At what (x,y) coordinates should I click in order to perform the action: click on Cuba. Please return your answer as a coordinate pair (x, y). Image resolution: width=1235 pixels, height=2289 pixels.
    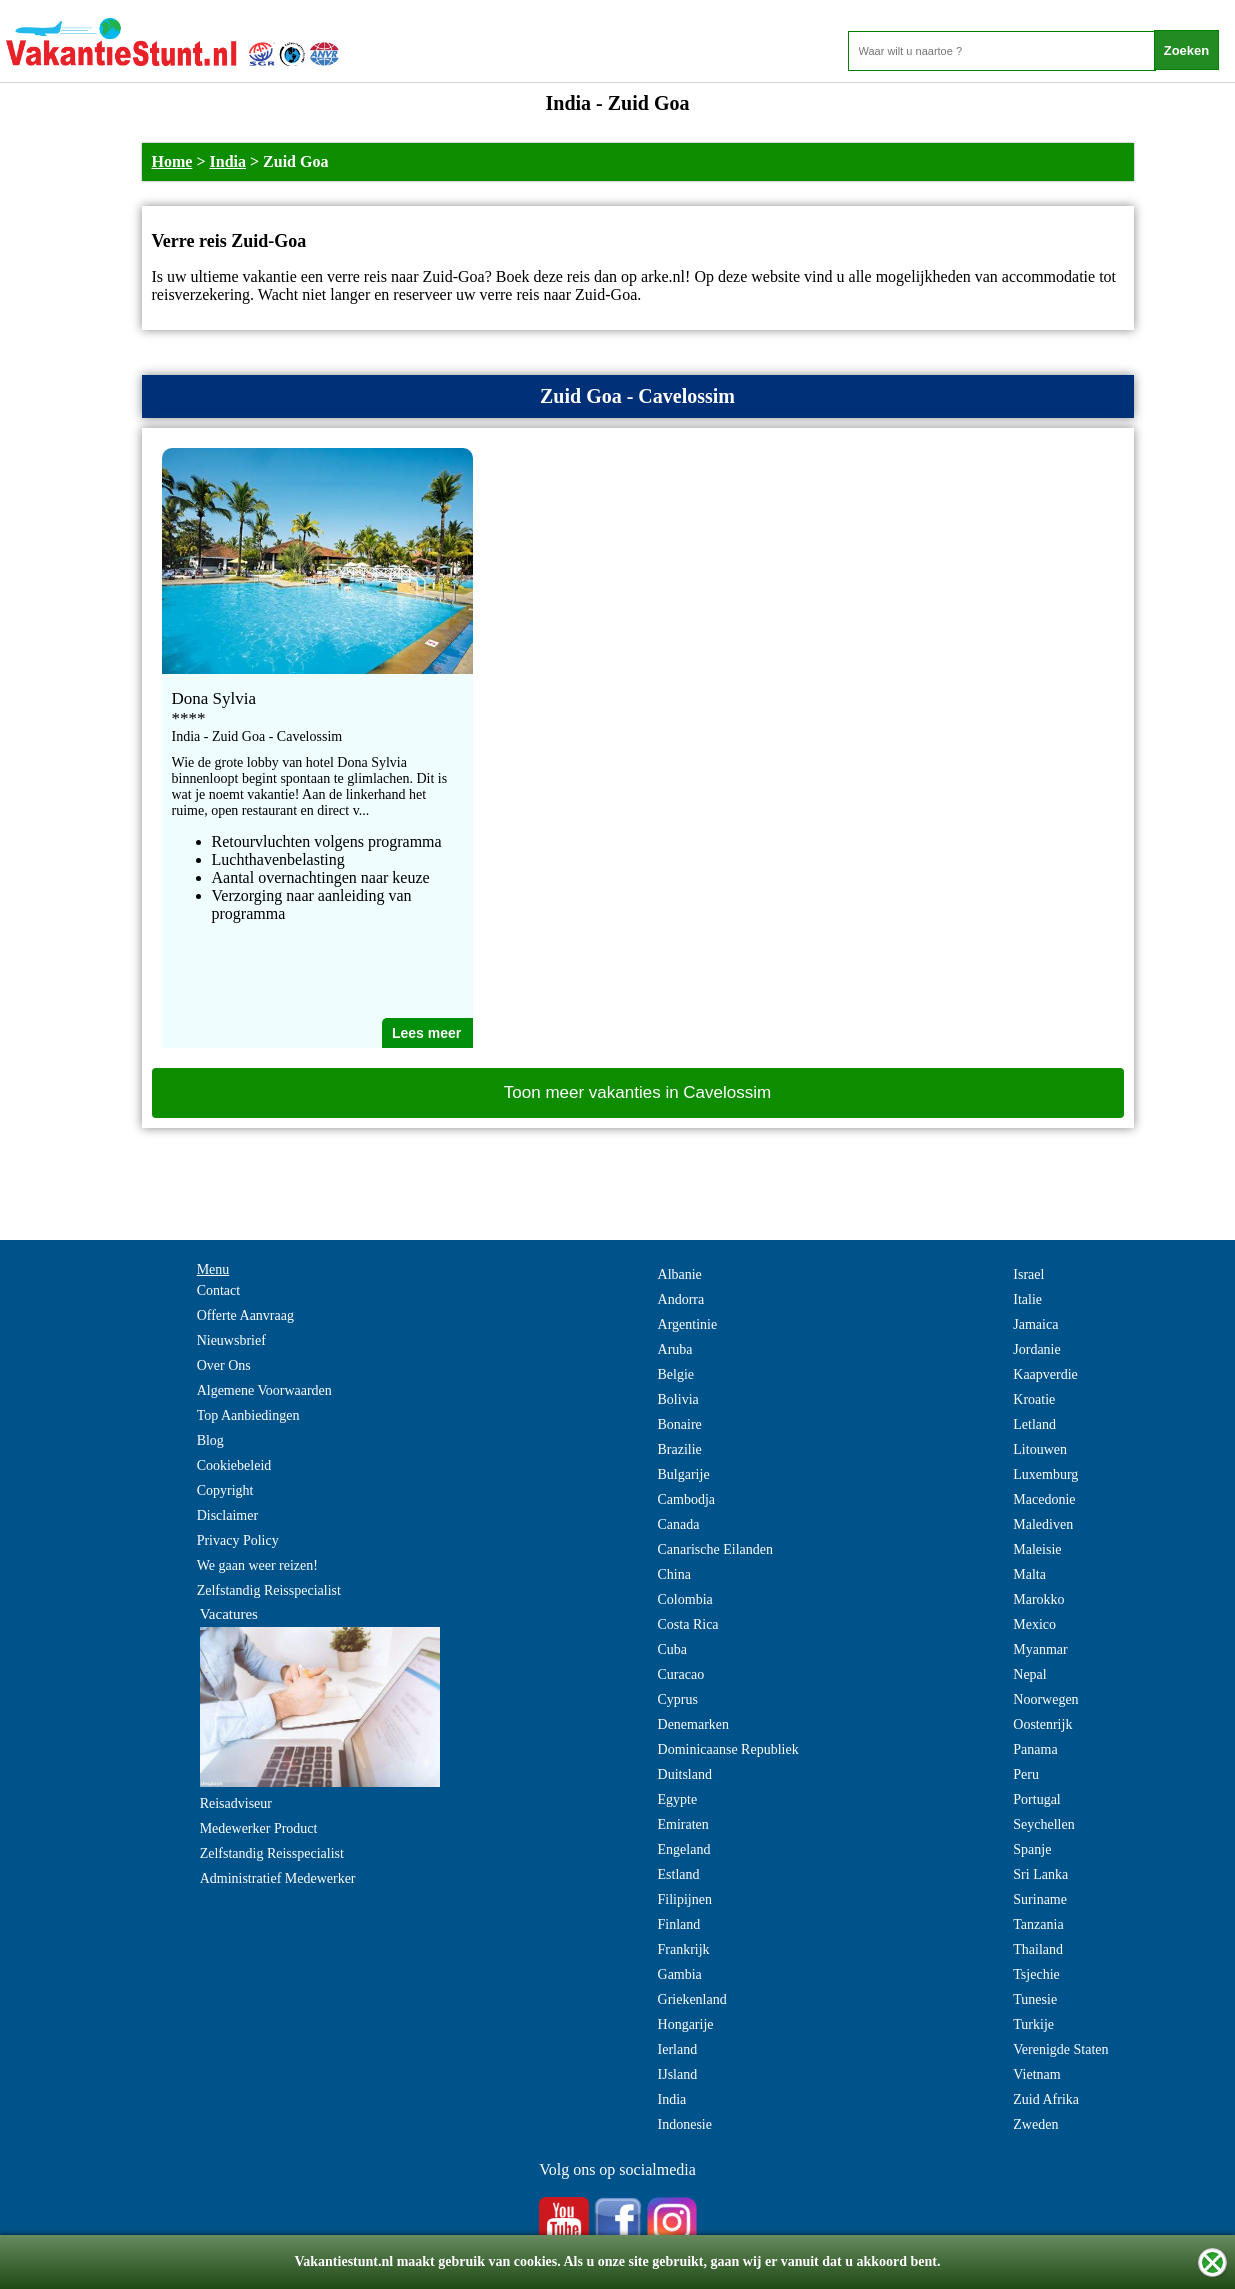
    Looking at the image, I should click on (673, 1649).